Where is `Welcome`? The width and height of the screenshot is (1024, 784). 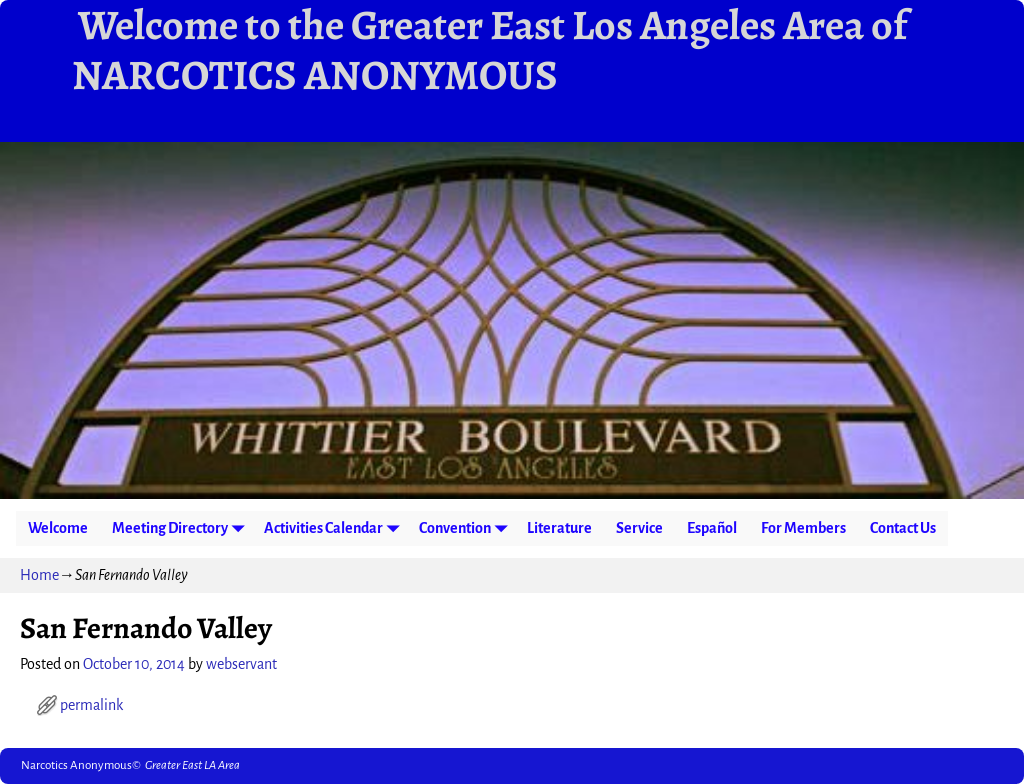 Welcome is located at coordinates (58, 528).